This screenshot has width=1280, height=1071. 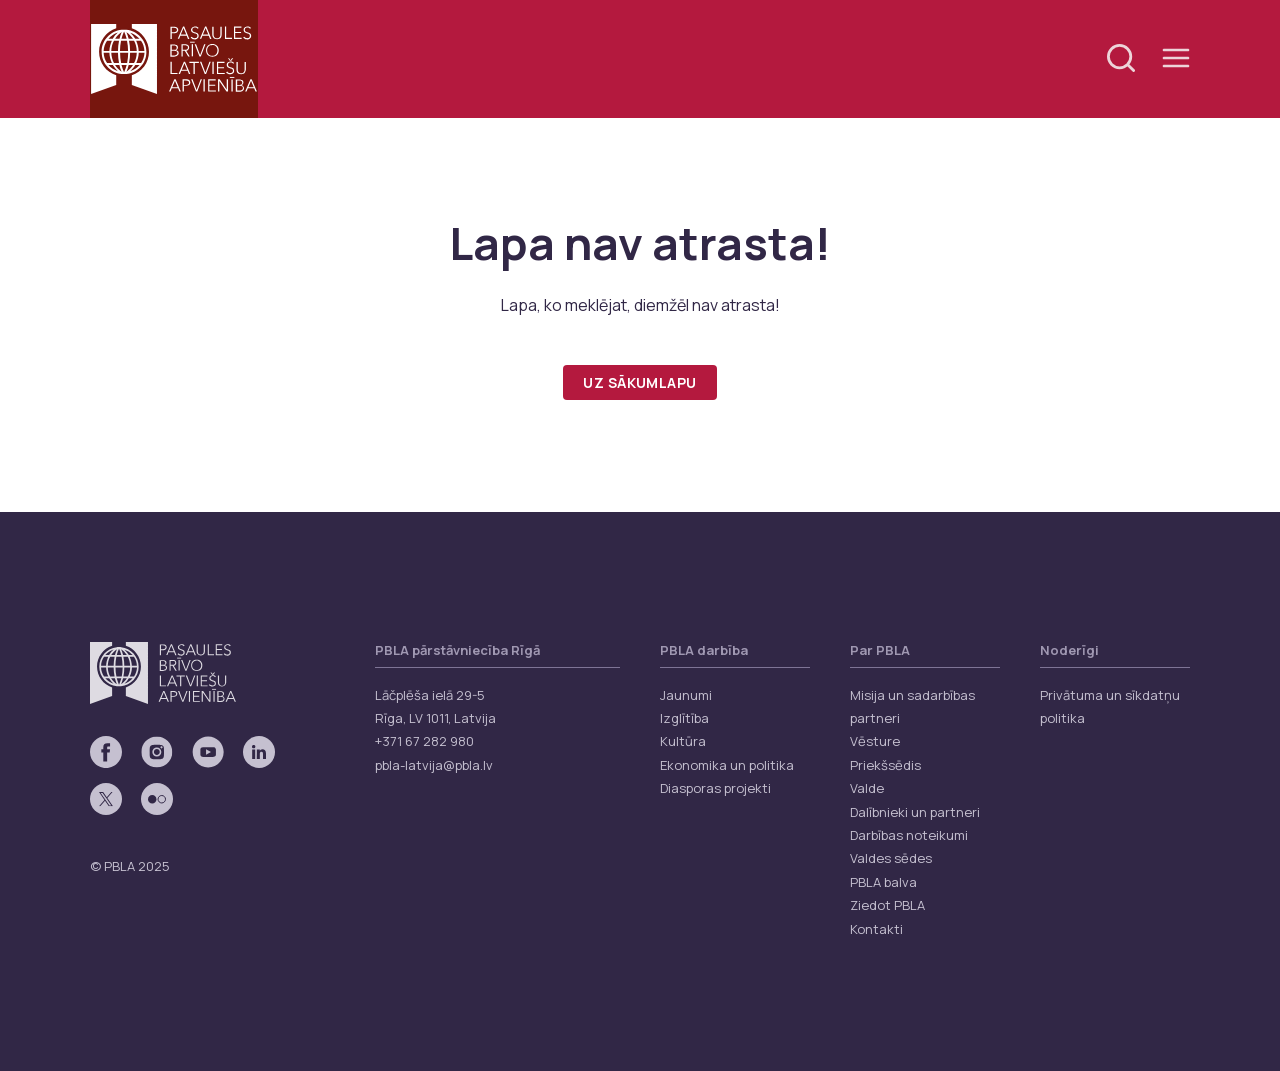 I want to click on Kontakti, so click(x=876, y=929).